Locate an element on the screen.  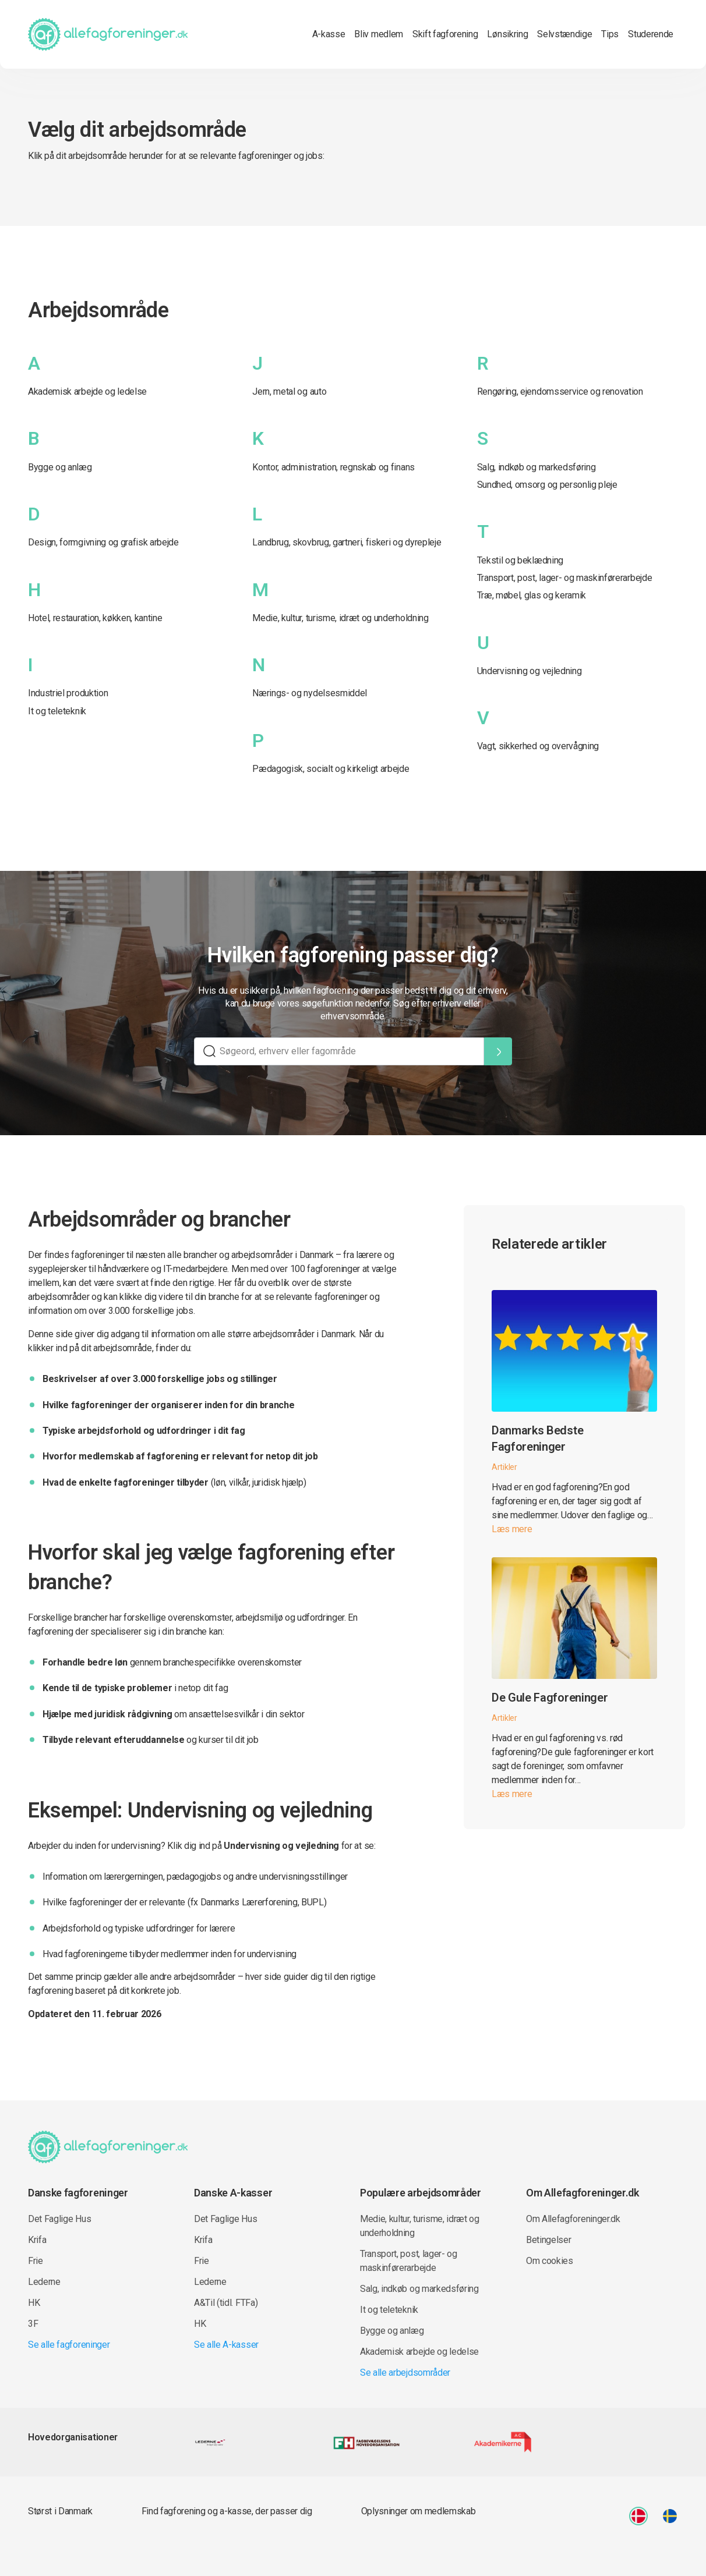
A-kasse is located at coordinates (328, 34).